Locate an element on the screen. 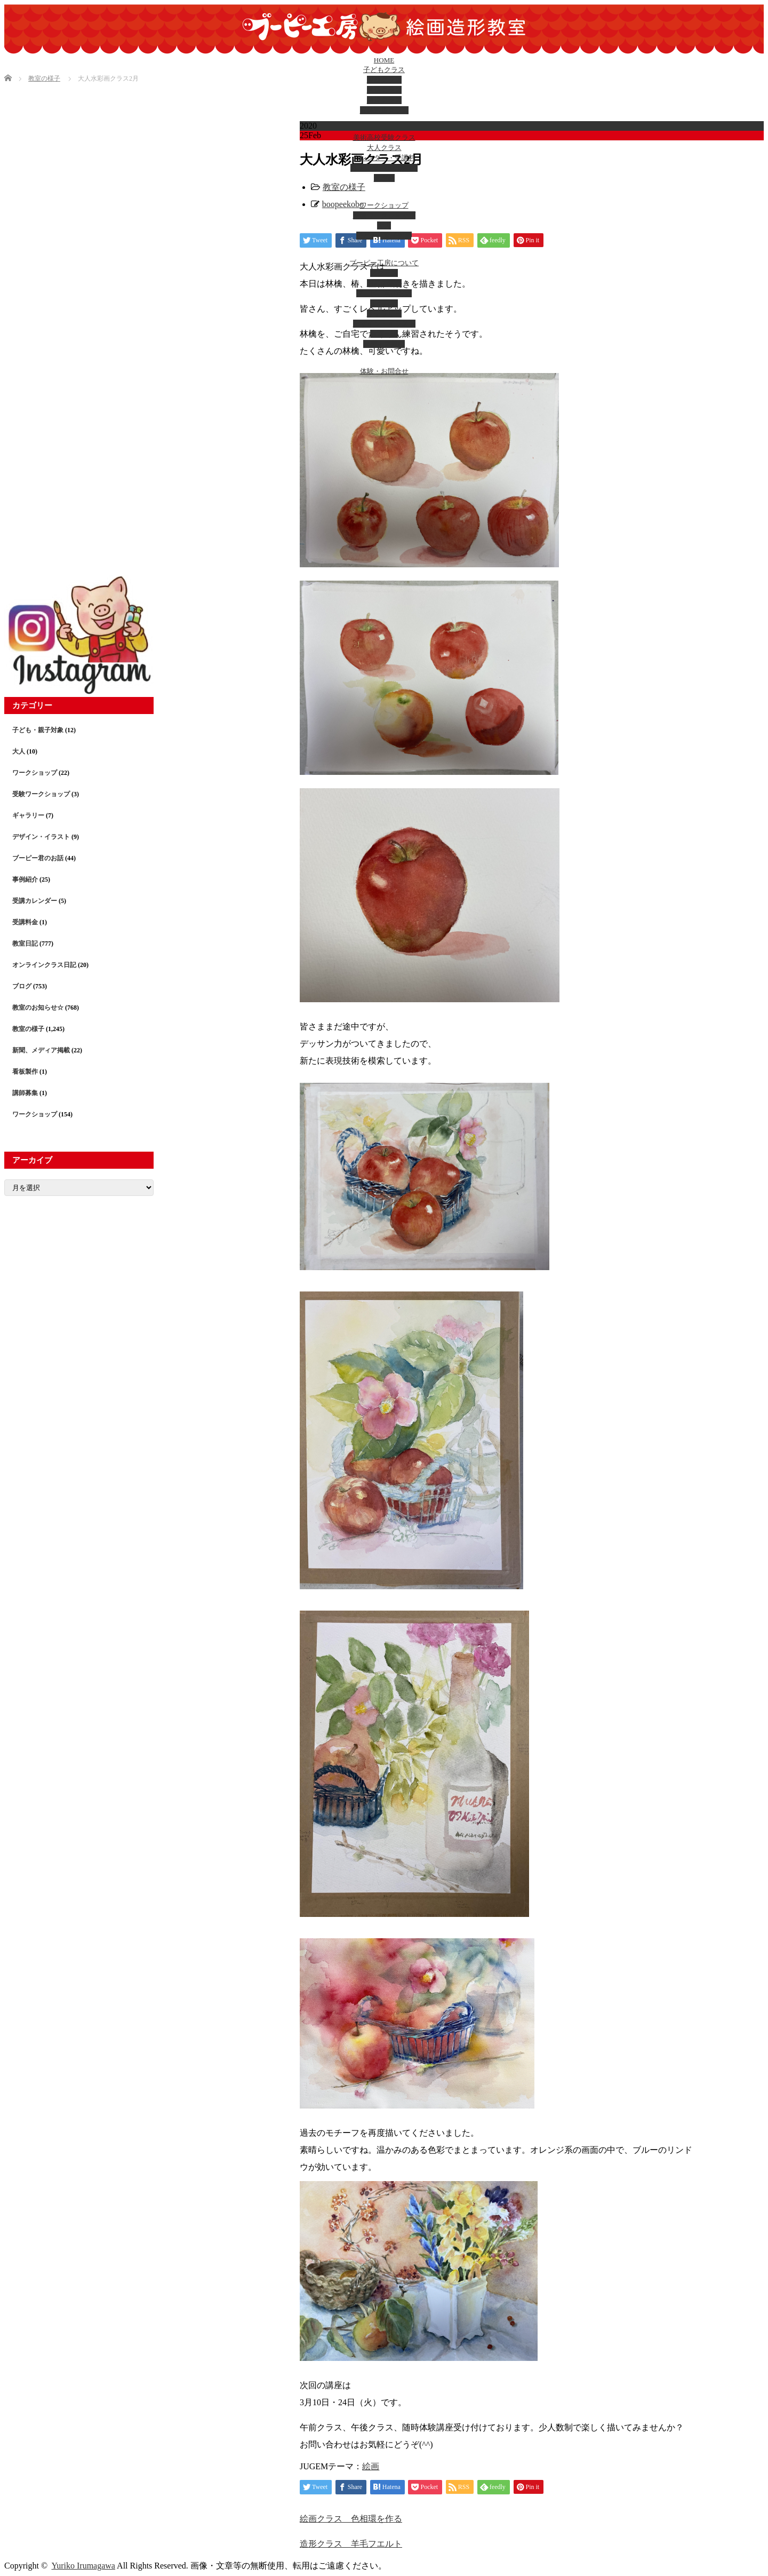  教室日記 is located at coordinates (384, 334).